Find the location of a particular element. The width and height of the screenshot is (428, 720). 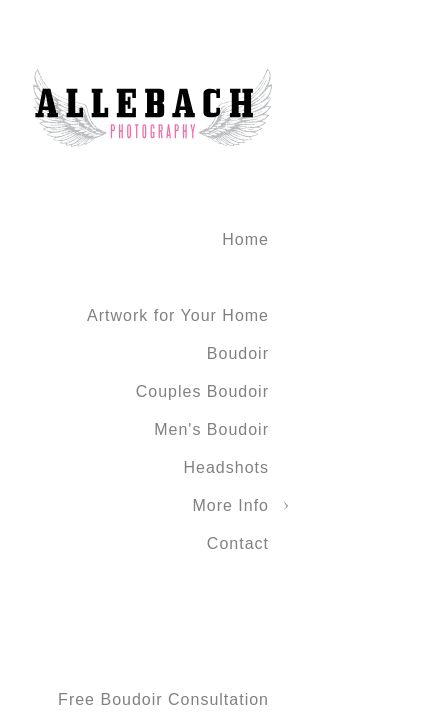

Contact is located at coordinates (238, 543).